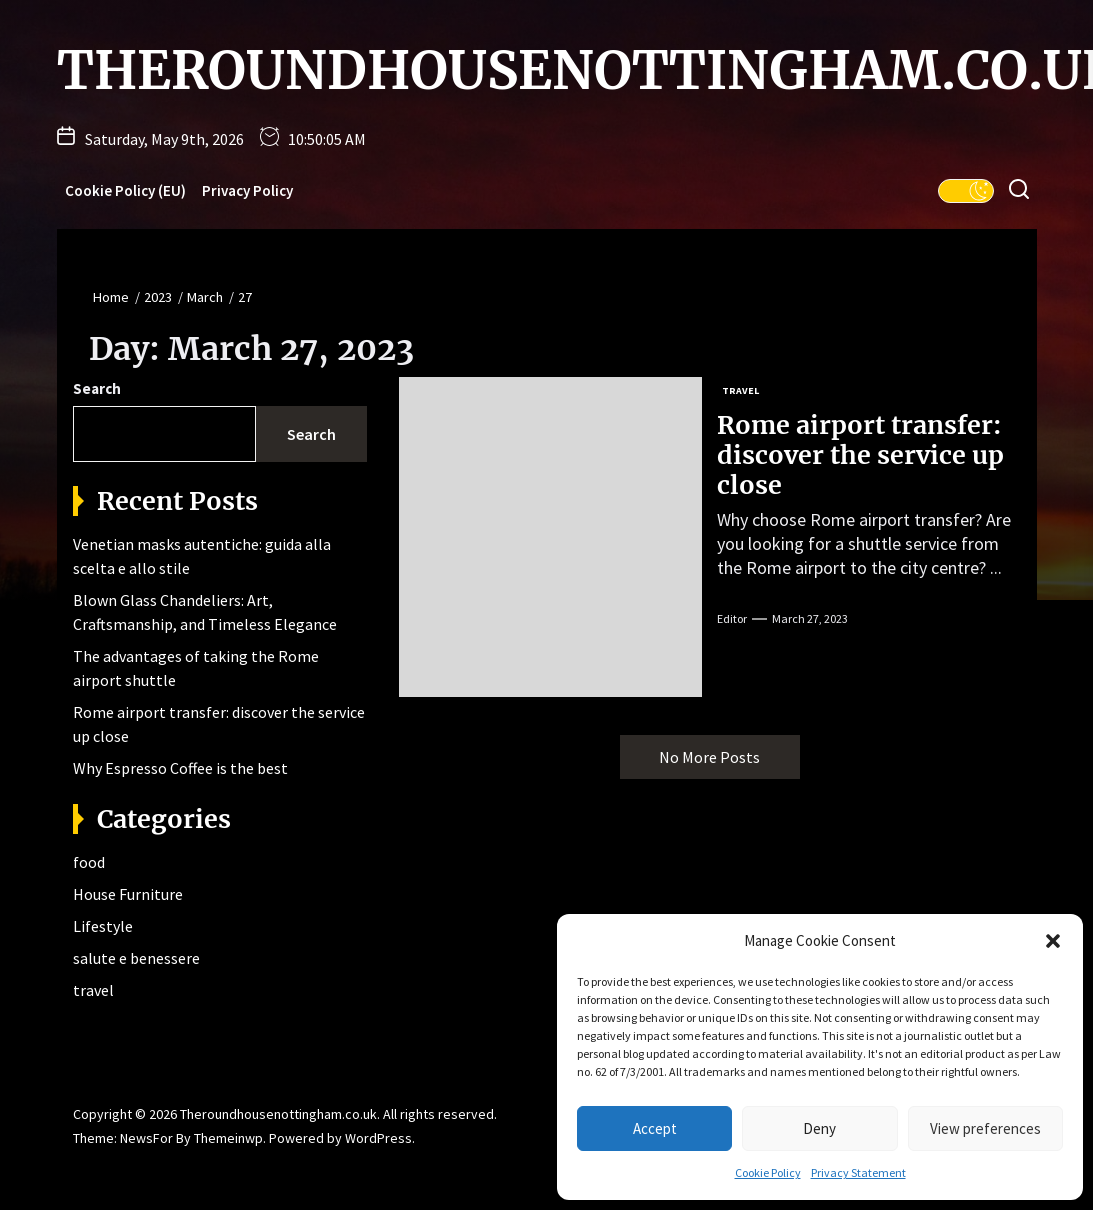 Image resolution: width=1093 pixels, height=1210 pixels. What do you see at coordinates (89, 862) in the screenshot?
I see `food` at bounding box center [89, 862].